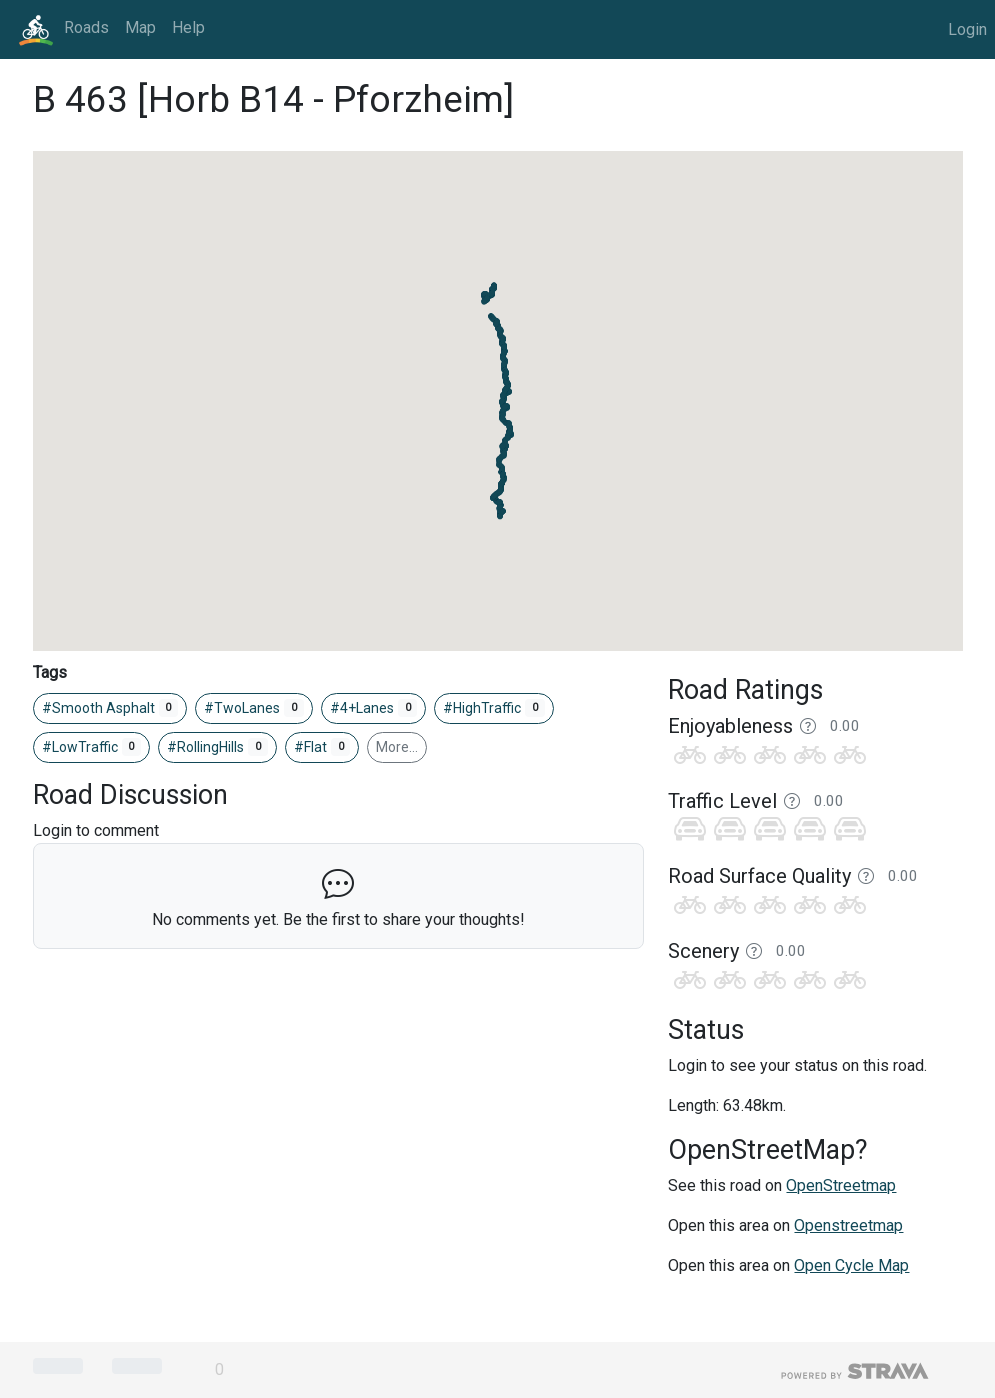 The image size is (995, 1398). I want to click on Openstreetmap, so click(848, 1225).